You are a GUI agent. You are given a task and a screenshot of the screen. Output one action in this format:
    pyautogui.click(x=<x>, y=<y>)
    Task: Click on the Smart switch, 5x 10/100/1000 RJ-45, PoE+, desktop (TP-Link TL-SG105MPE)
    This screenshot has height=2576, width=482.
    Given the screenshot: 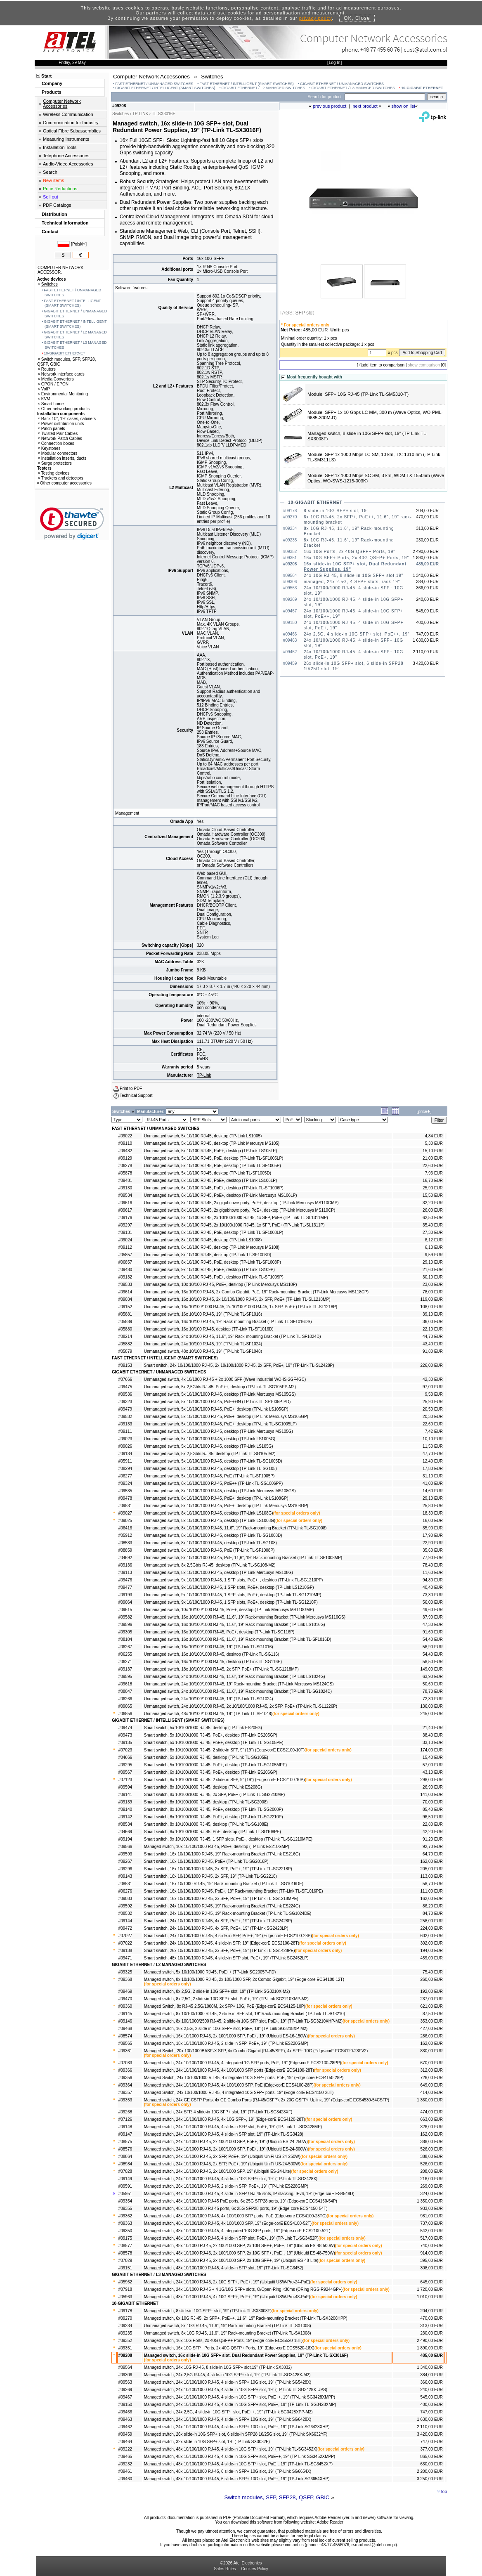 What is the action you would take?
    pyautogui.click(x=215, y=1765)
    